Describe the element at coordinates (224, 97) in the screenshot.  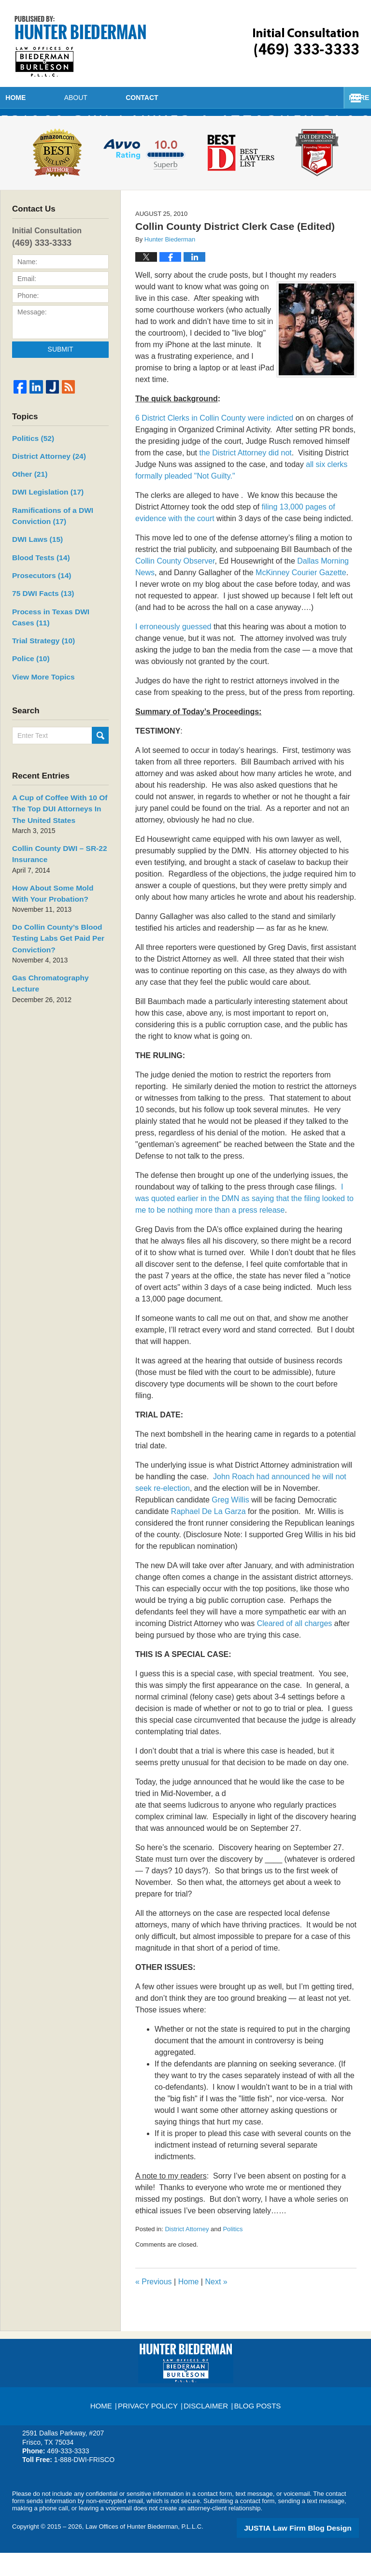
I see `Contact` at that location.